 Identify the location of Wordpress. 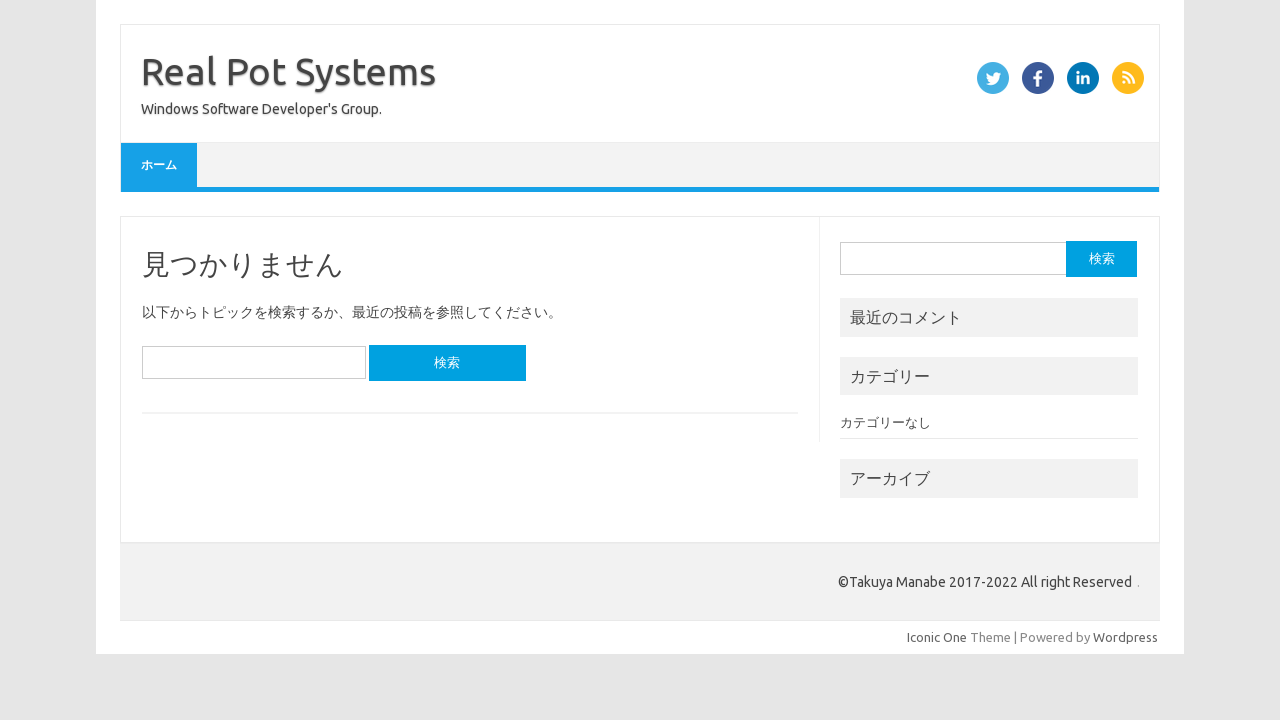
(1125, 637).